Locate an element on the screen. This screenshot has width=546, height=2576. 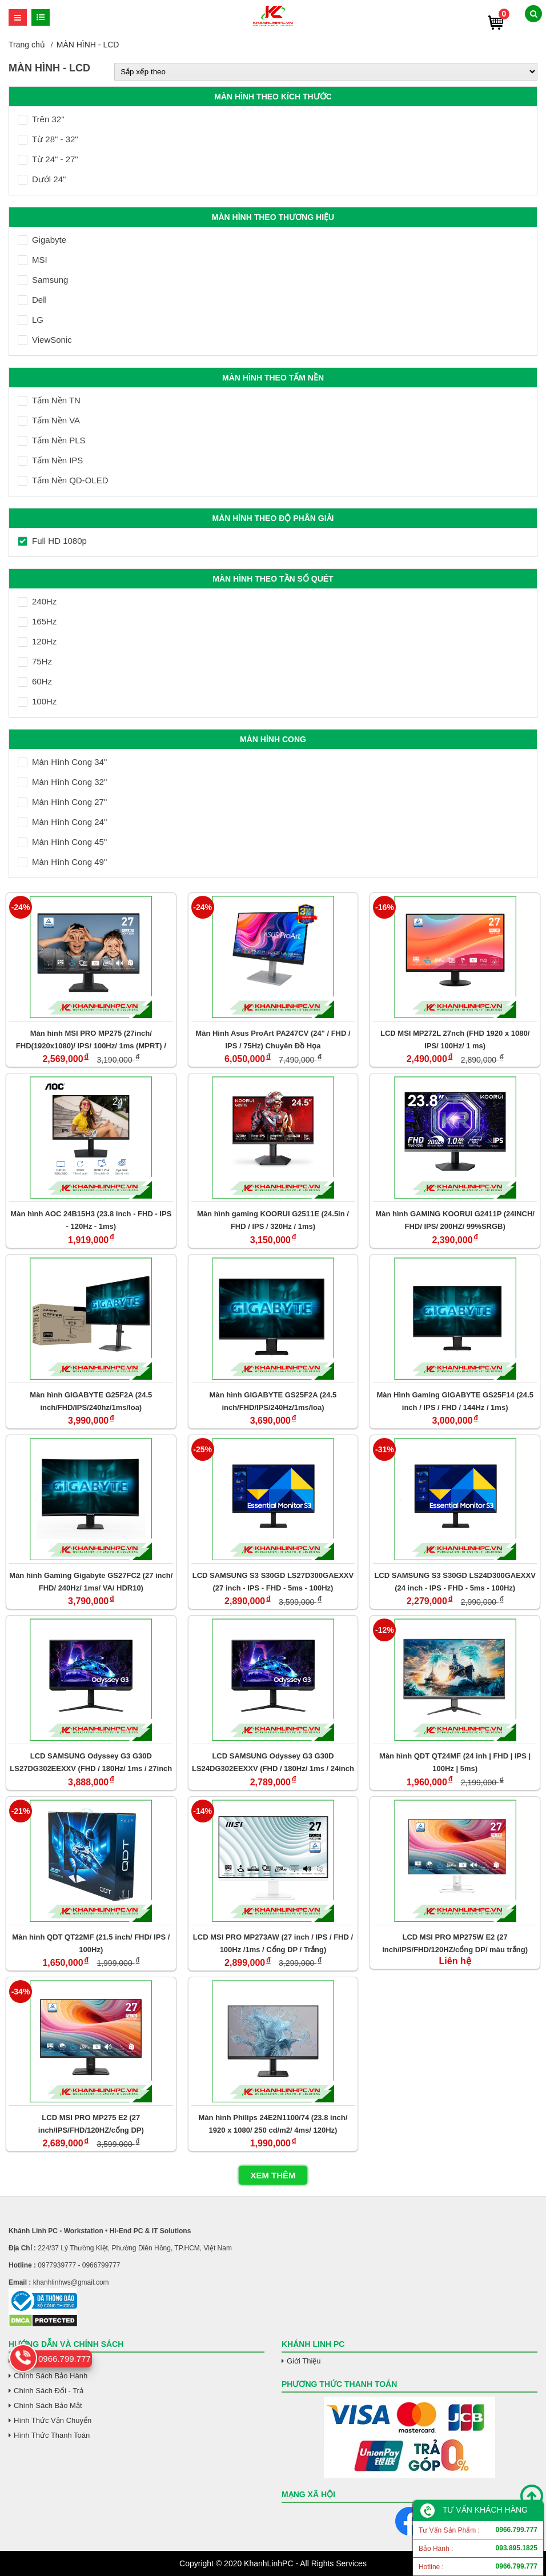
Hình Thức Vận Chuyển is located at coordinates (52, 2420).